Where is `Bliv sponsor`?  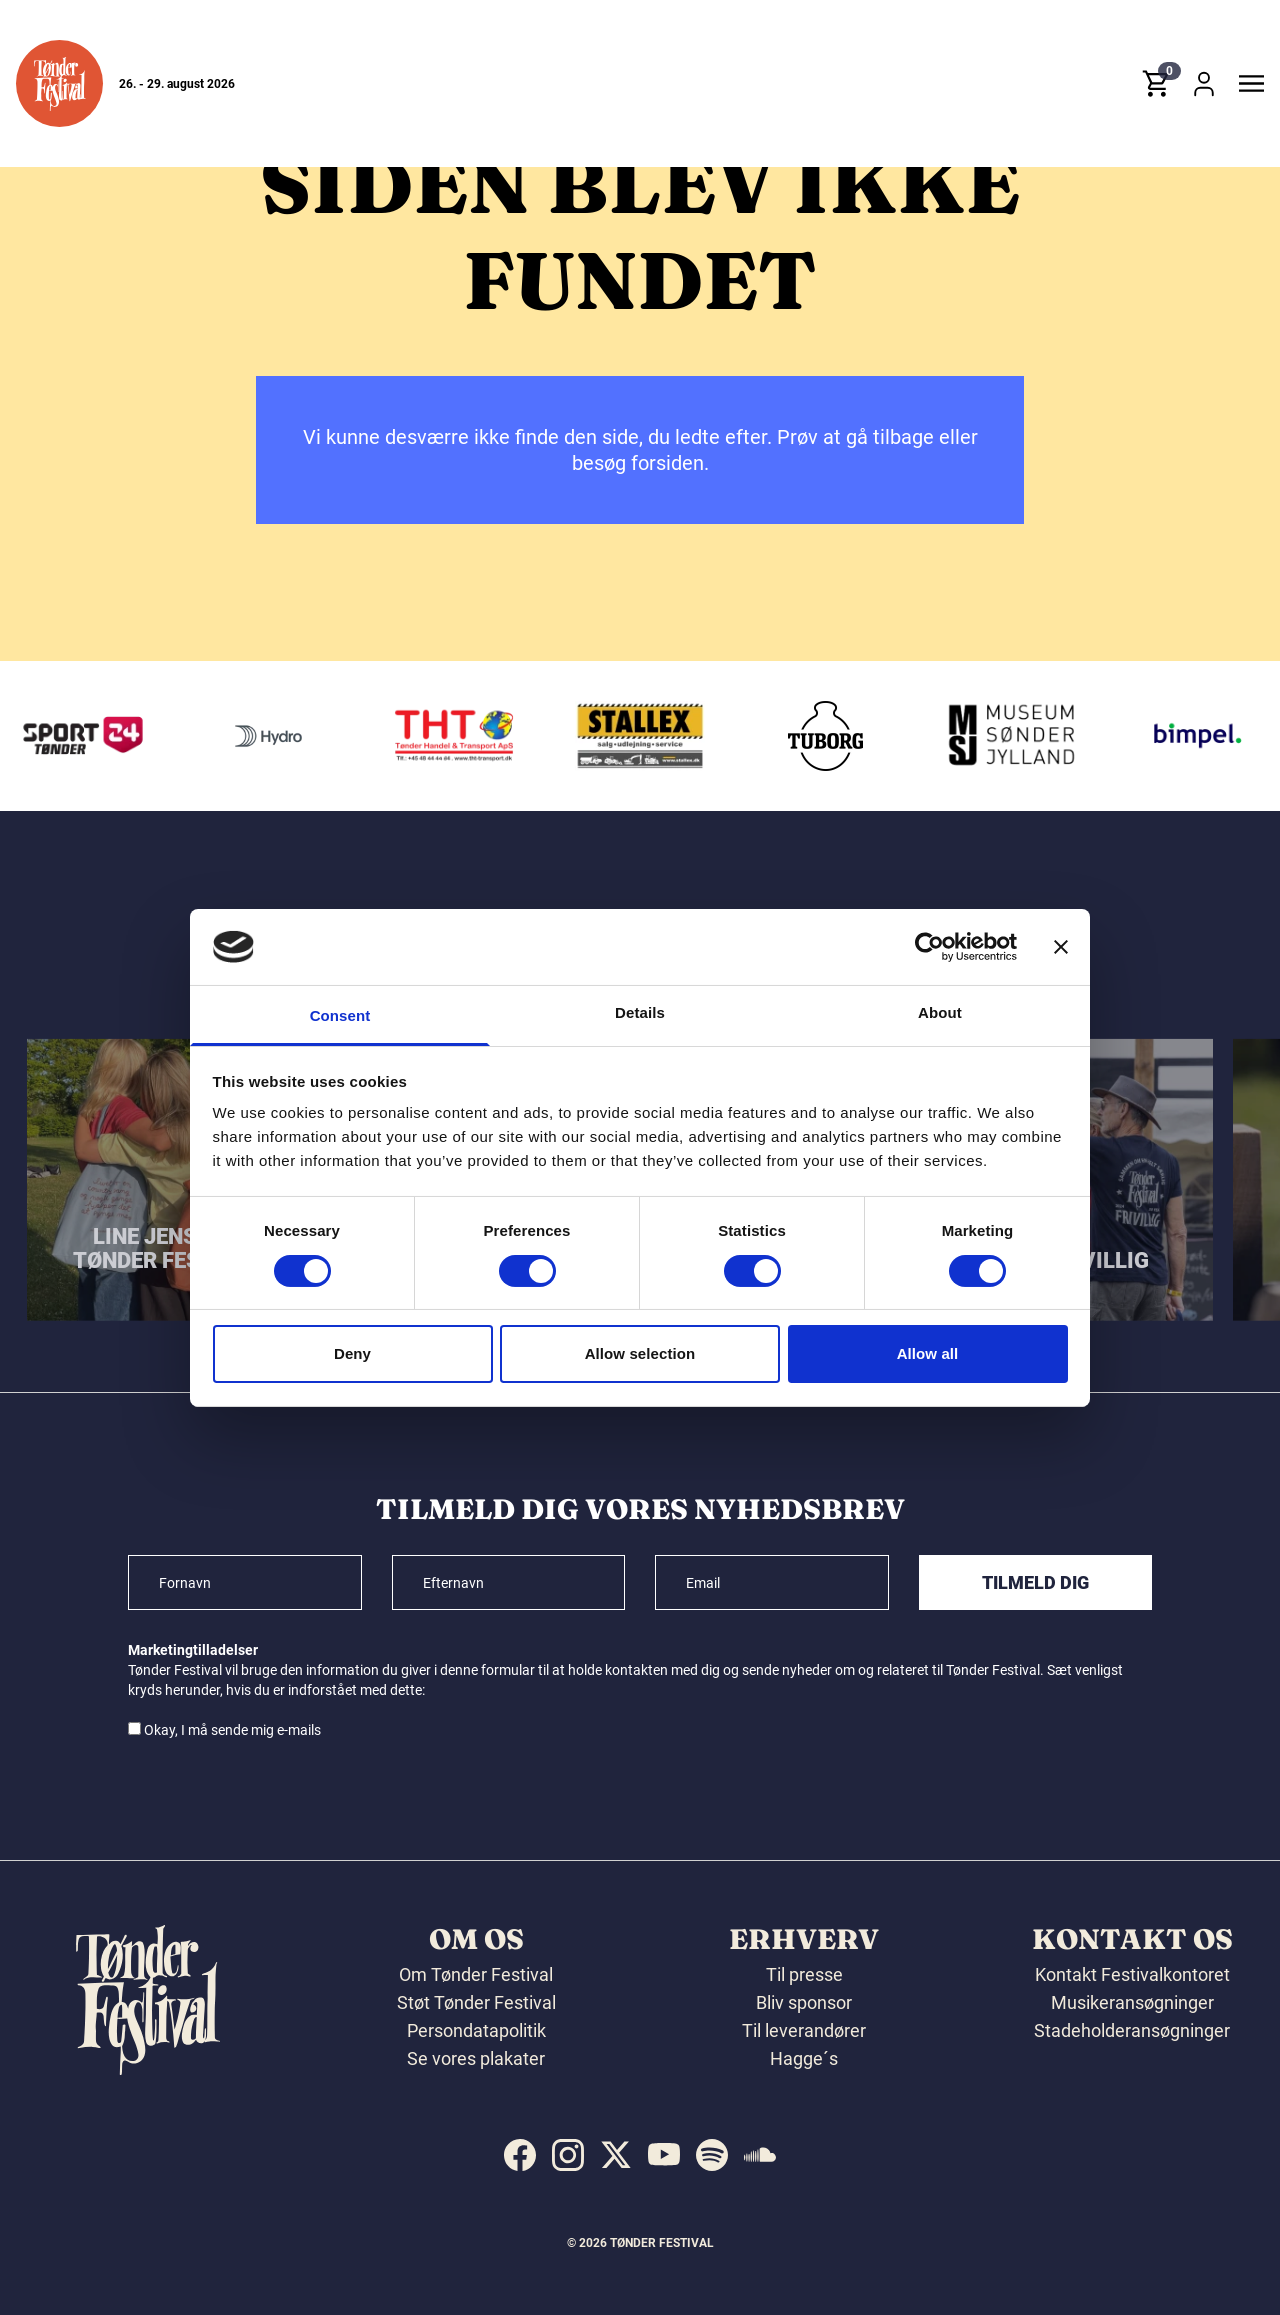 Bliv sponsor is located at coordinates (804, 2002).